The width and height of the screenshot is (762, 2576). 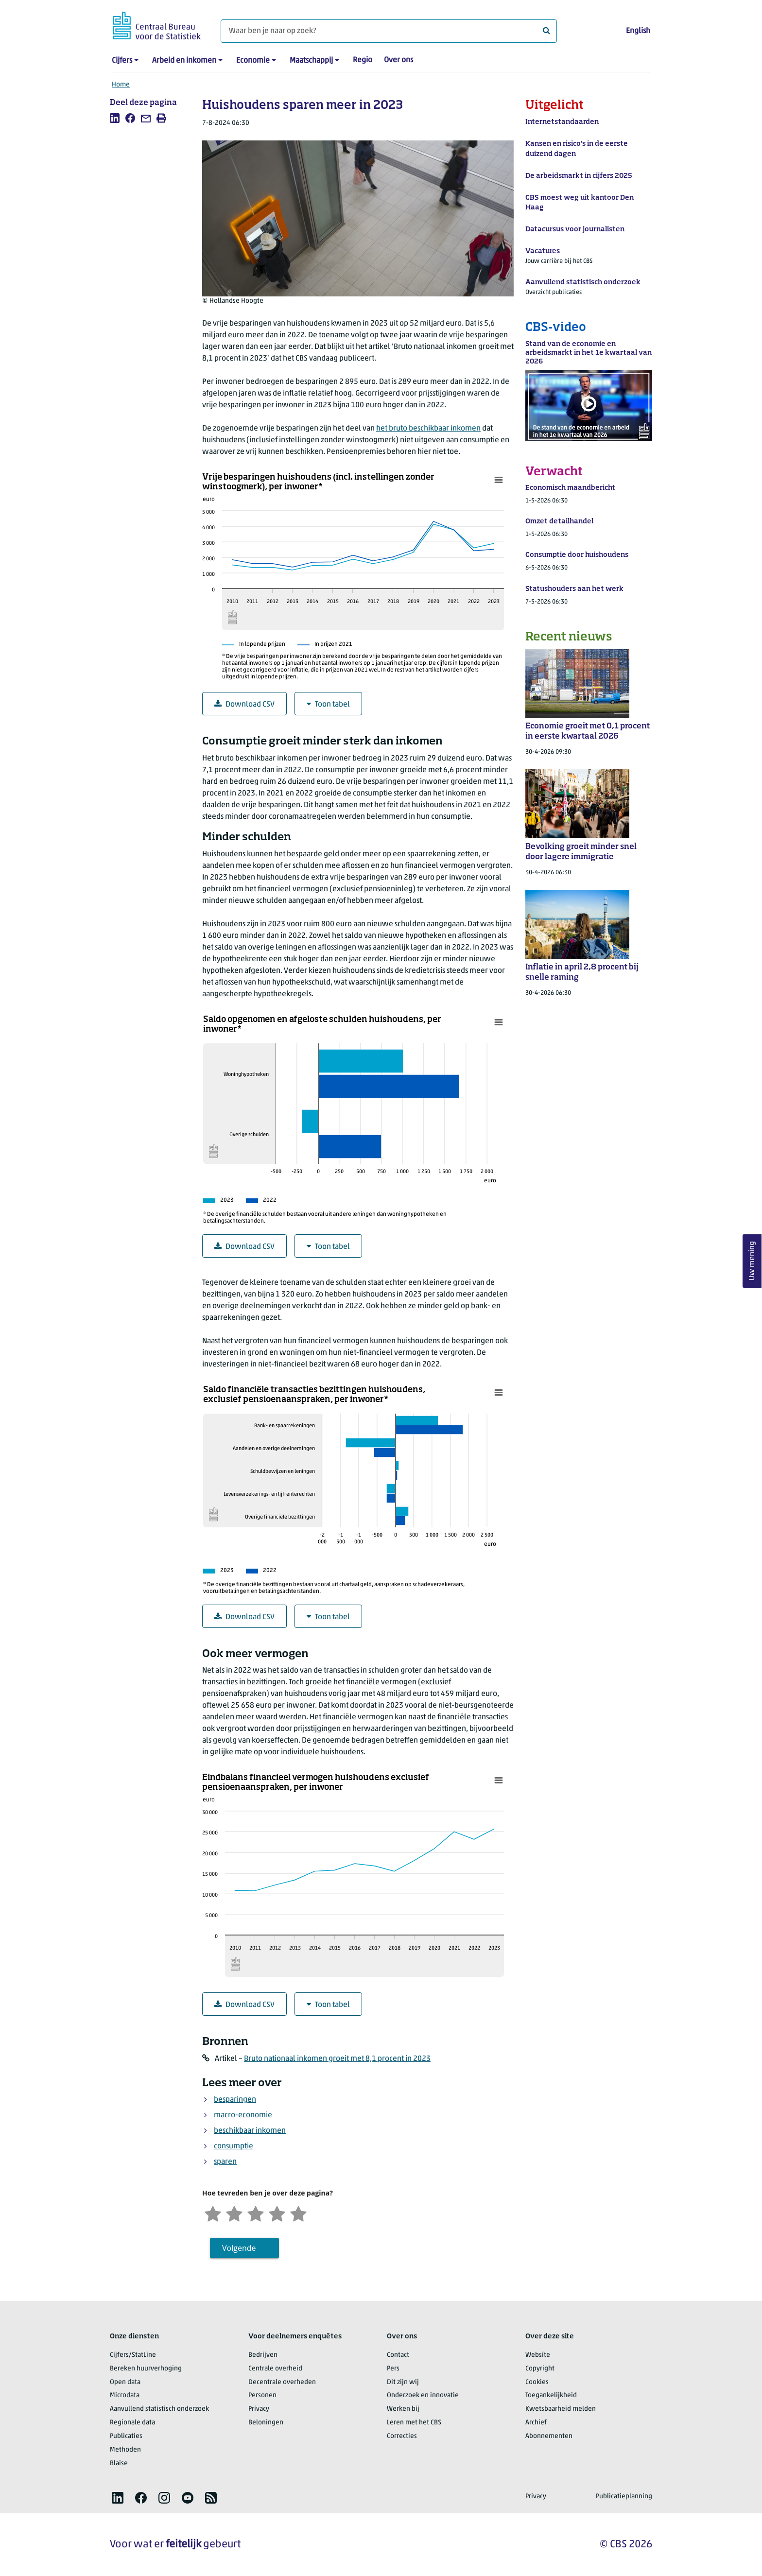 I want to click on [listitem], so click(x=115, y=118).